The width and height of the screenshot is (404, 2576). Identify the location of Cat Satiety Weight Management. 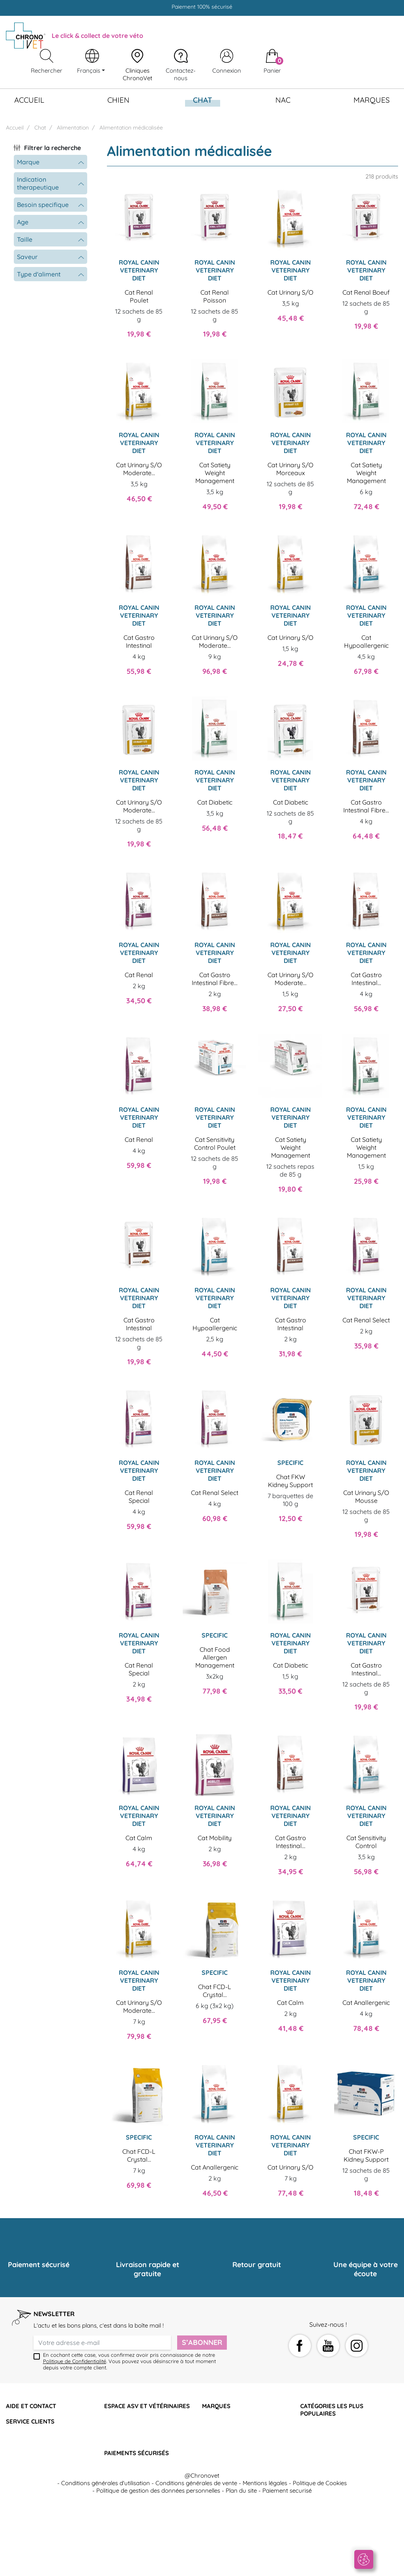
(214, 473).